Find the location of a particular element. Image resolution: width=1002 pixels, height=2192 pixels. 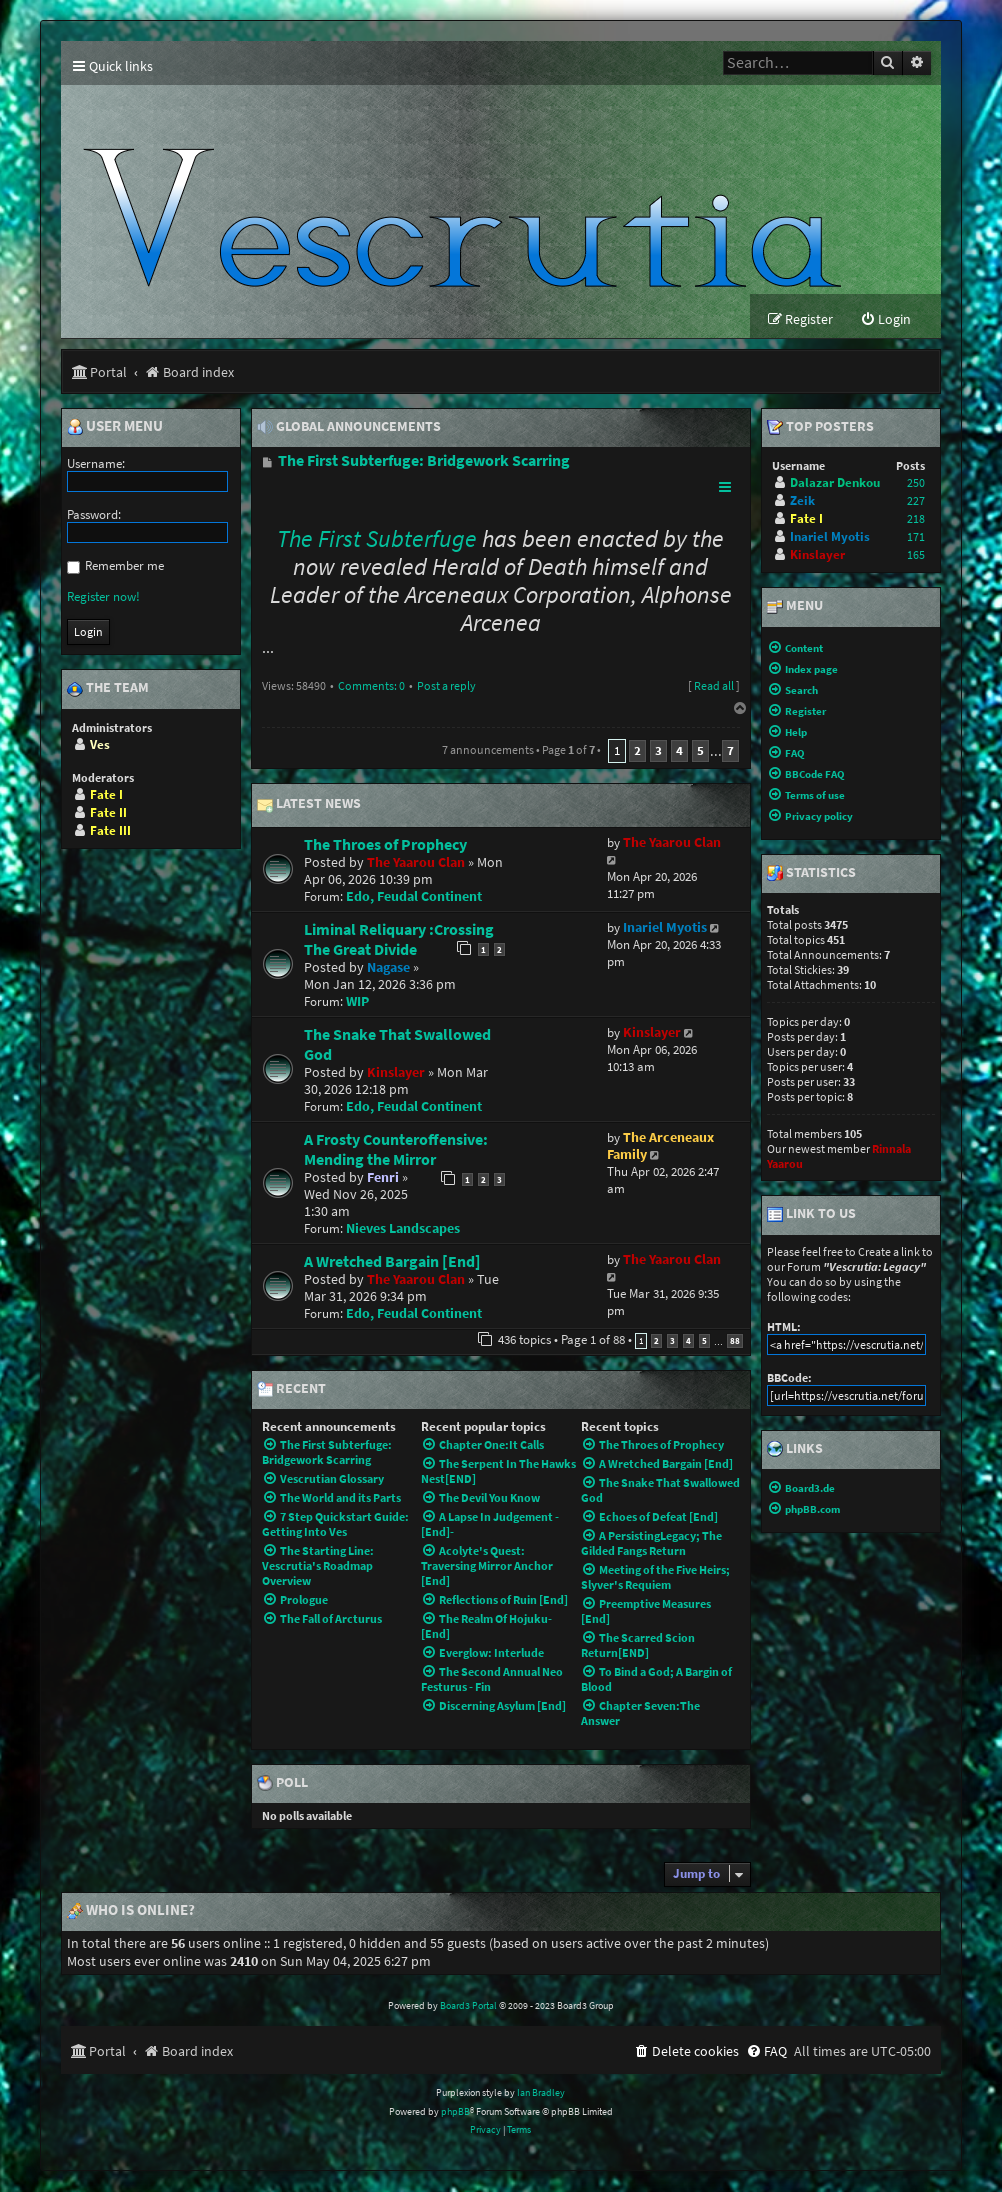

Board3 Portal is located at coordinates (468, 2007).